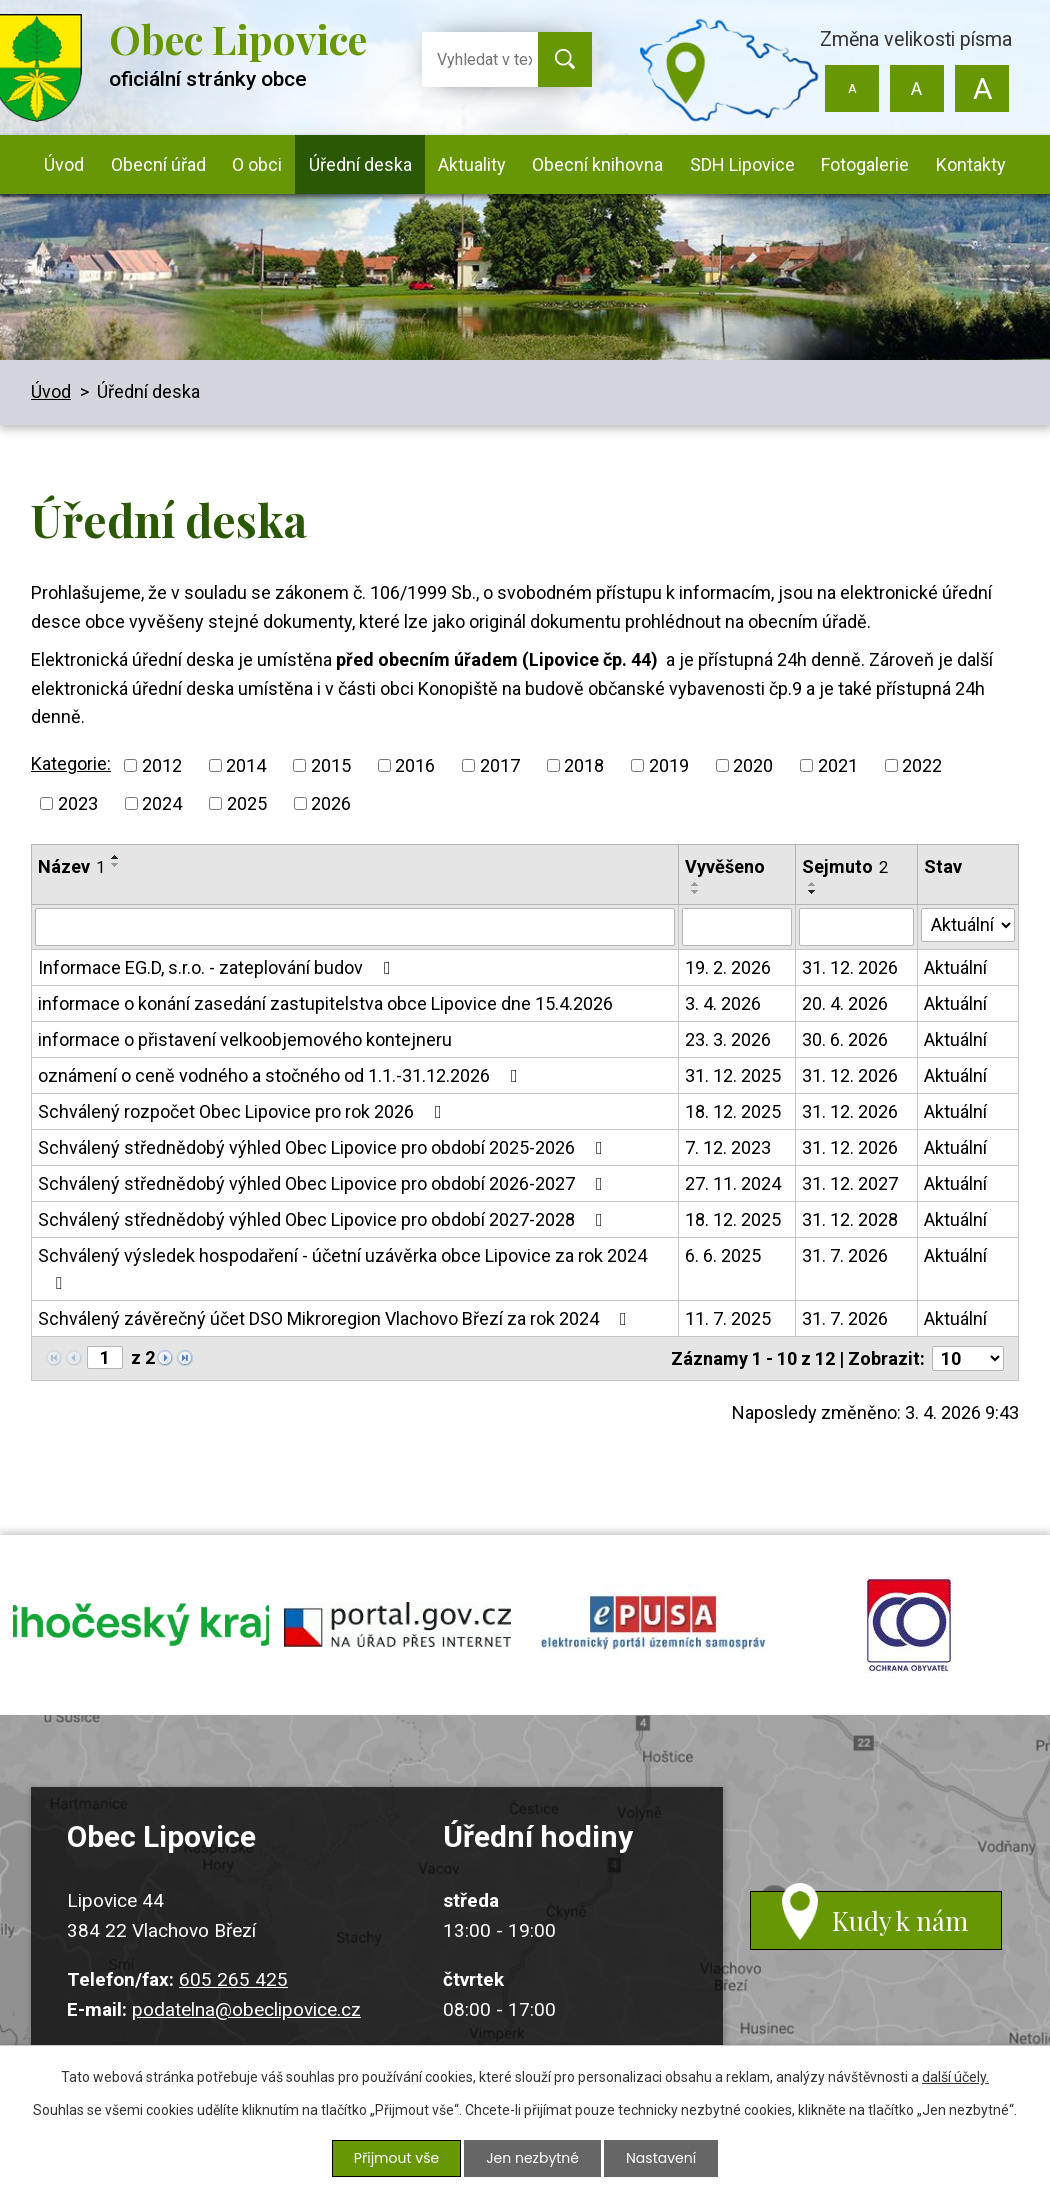 The image size is (1050, 2196). What do you see at coordinates (955, 2077) in the screenshot?
I see `další účely.` at bounding box center [955, 2077].